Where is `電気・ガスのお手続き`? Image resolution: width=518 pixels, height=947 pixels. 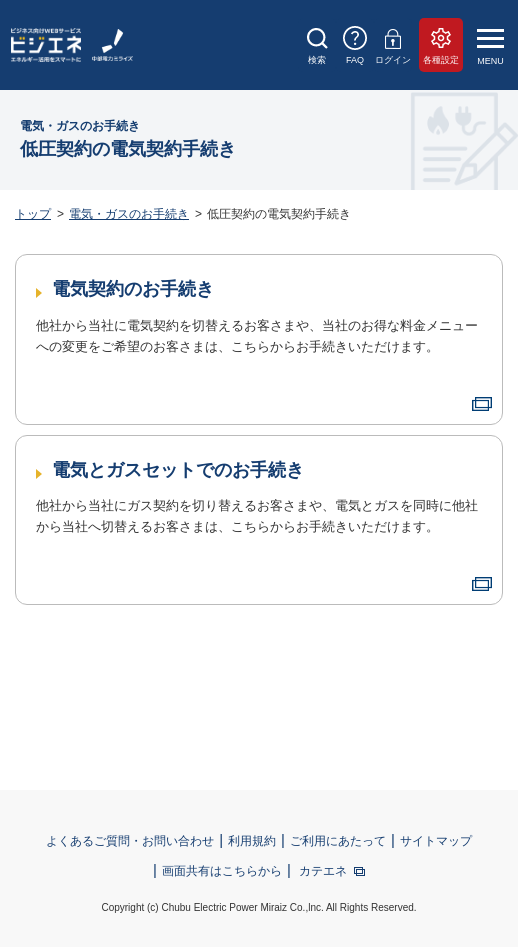
電気・ガスのお手続き is located at coordinates (129, 214).